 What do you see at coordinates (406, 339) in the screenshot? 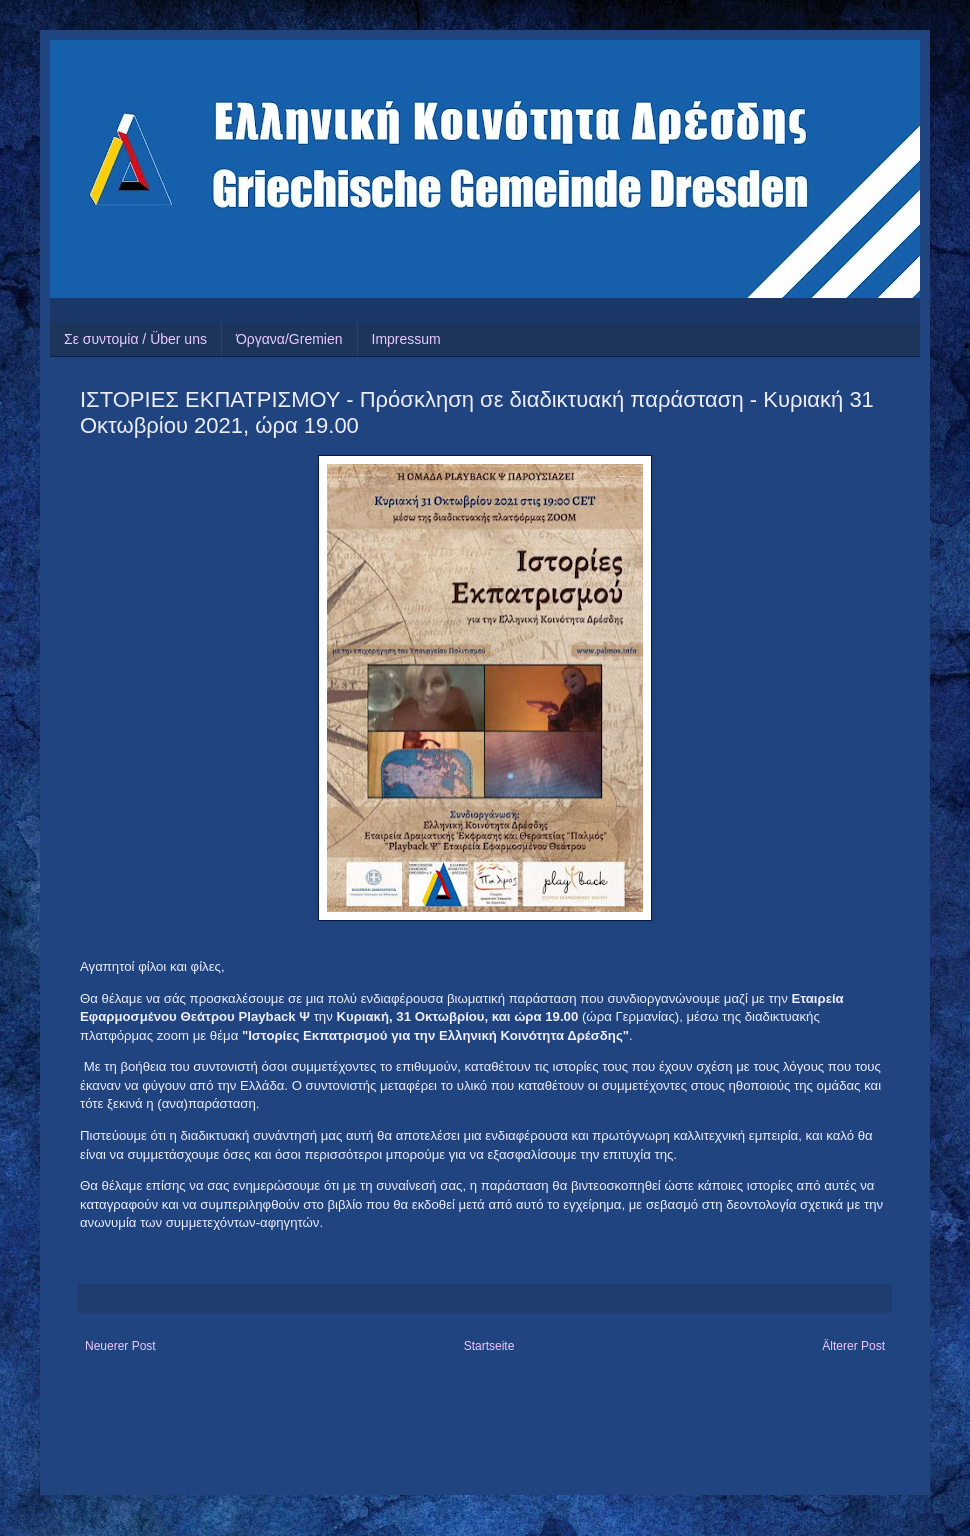
I see `Impressum` at bounding box center [406, 339].